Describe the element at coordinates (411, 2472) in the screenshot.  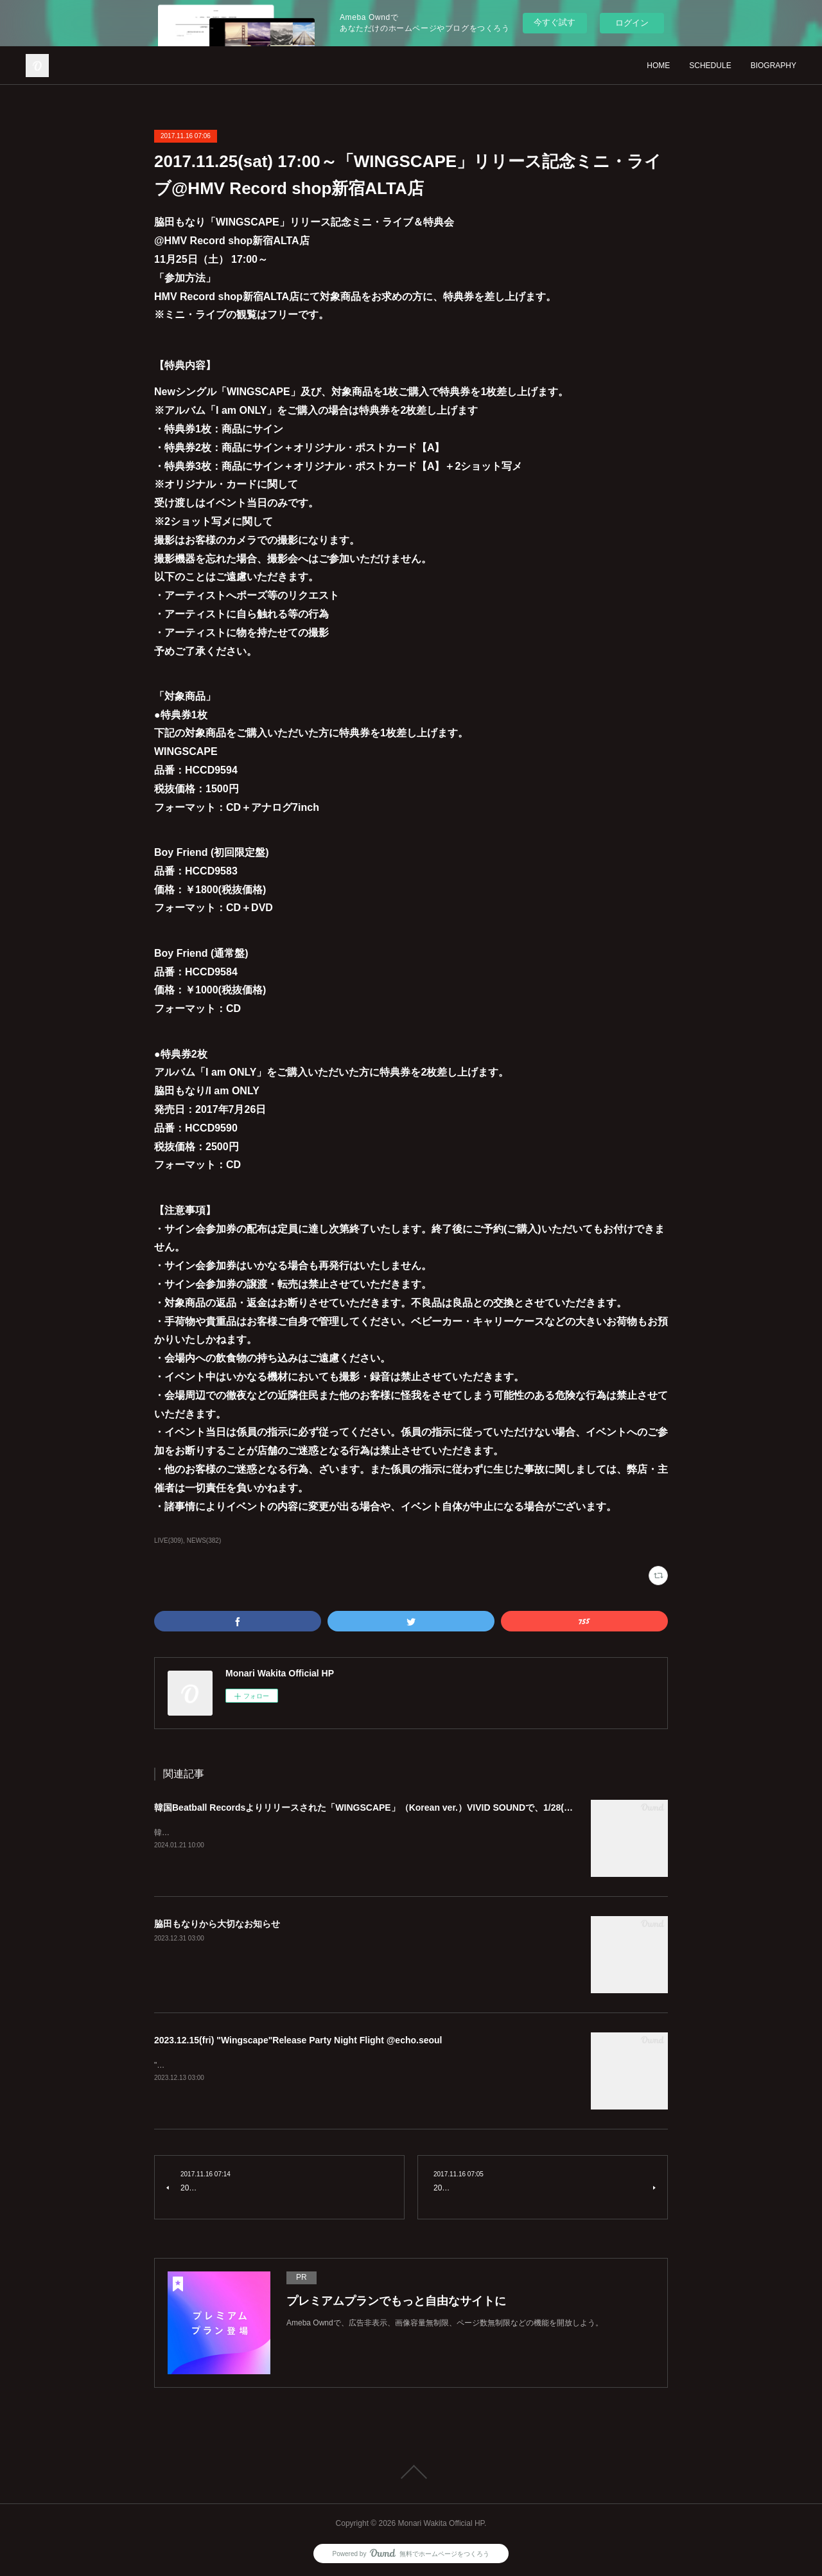
I see `Page Top` at that location.